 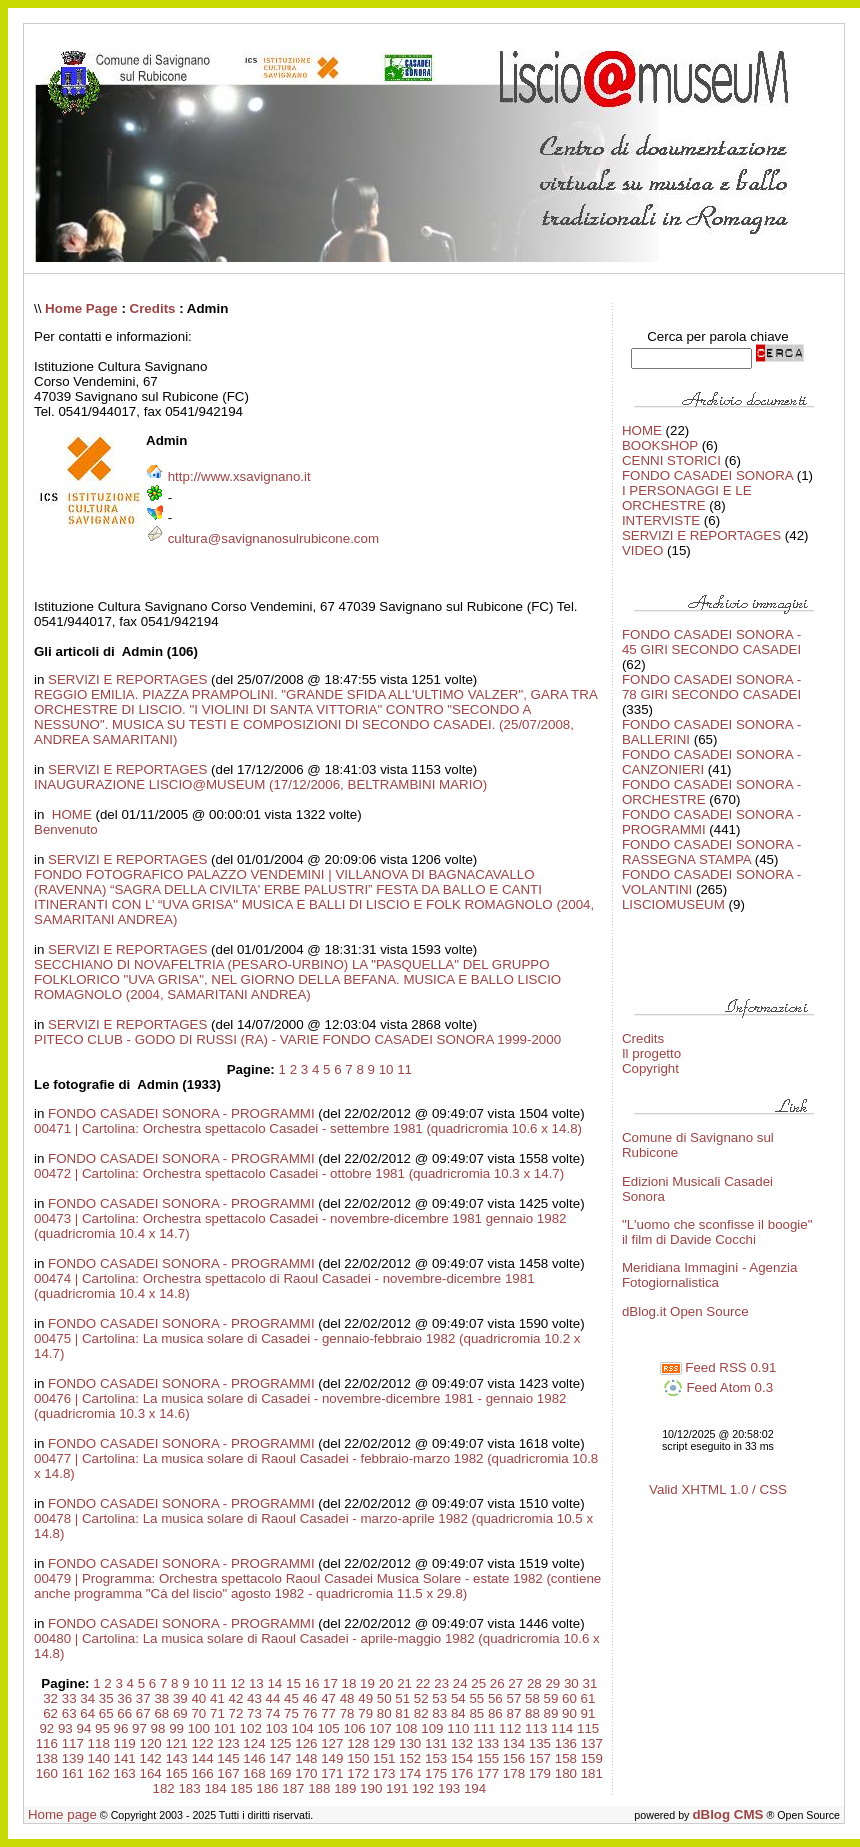 I want to click on 116, so click(x=47, y=1743).